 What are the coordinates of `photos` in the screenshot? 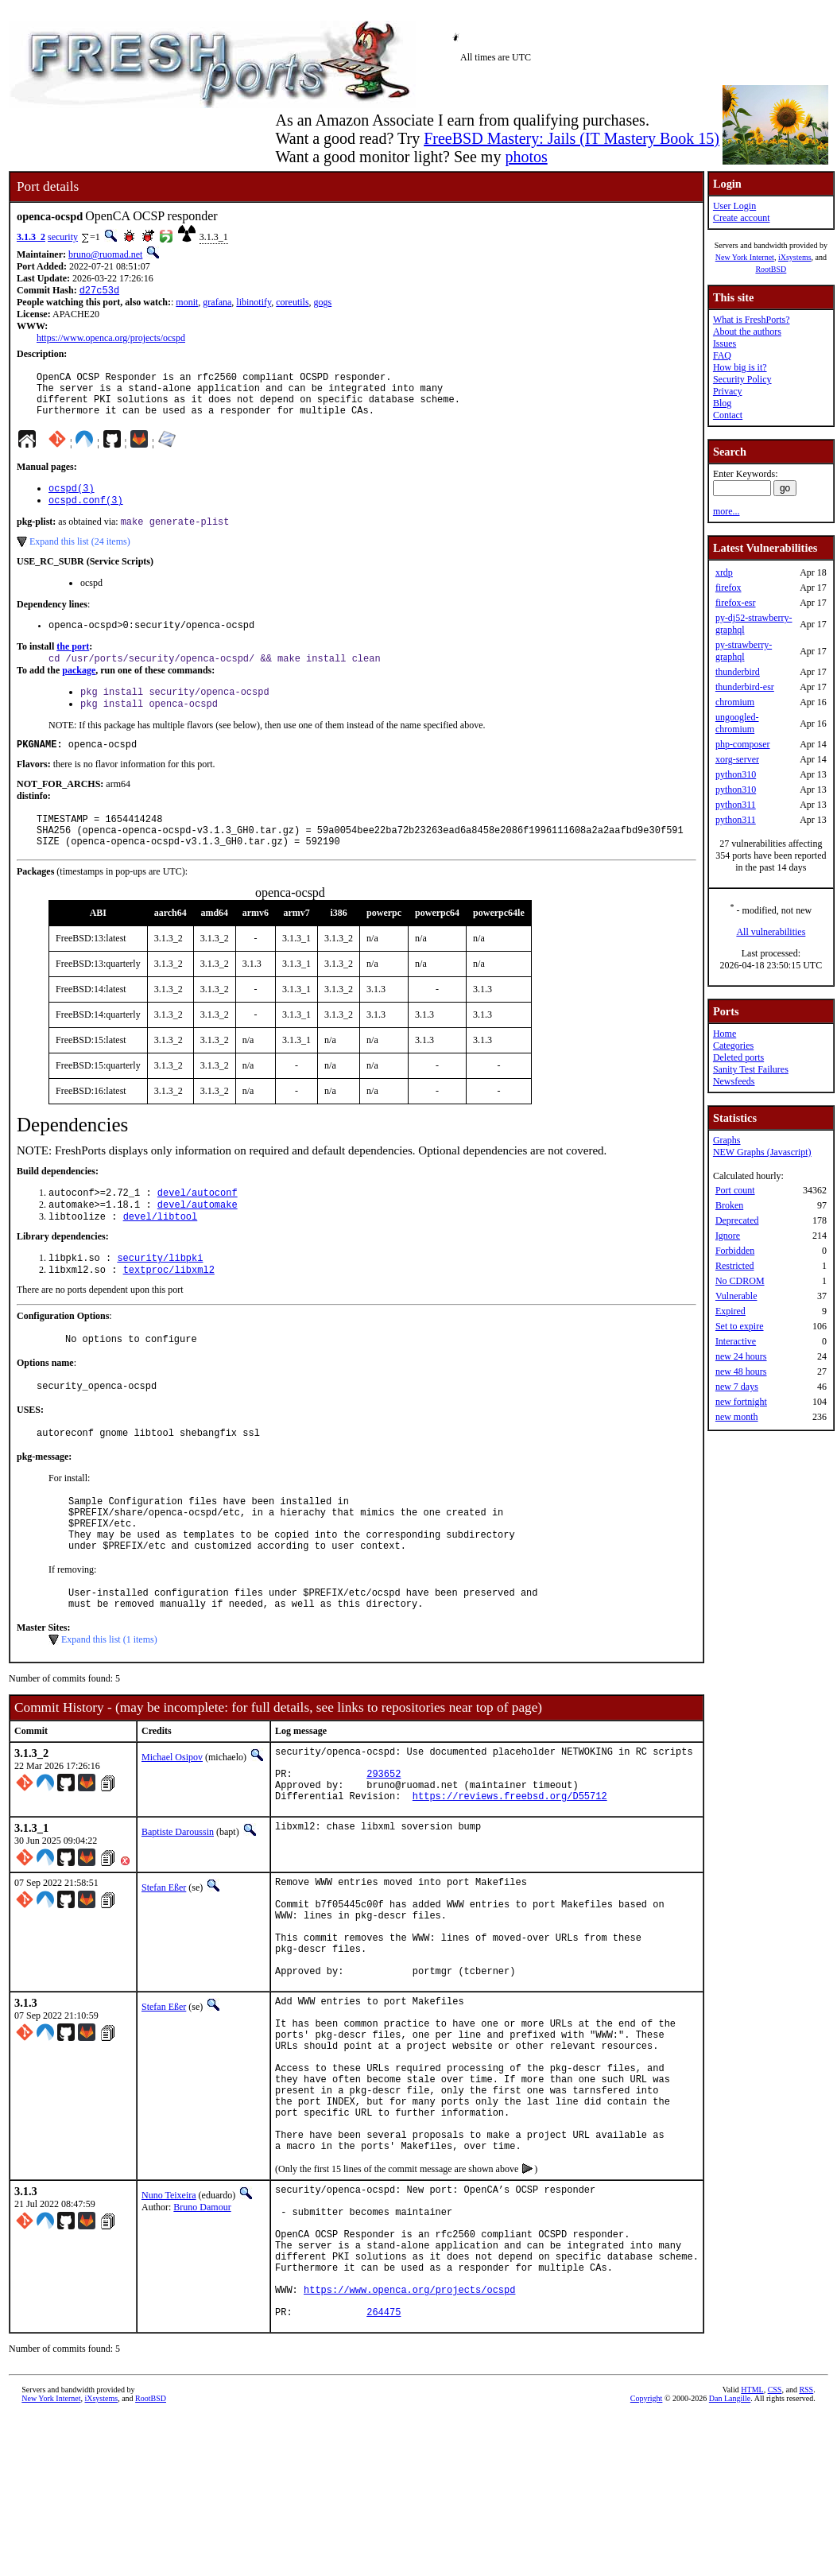 It's located at (526, 156).